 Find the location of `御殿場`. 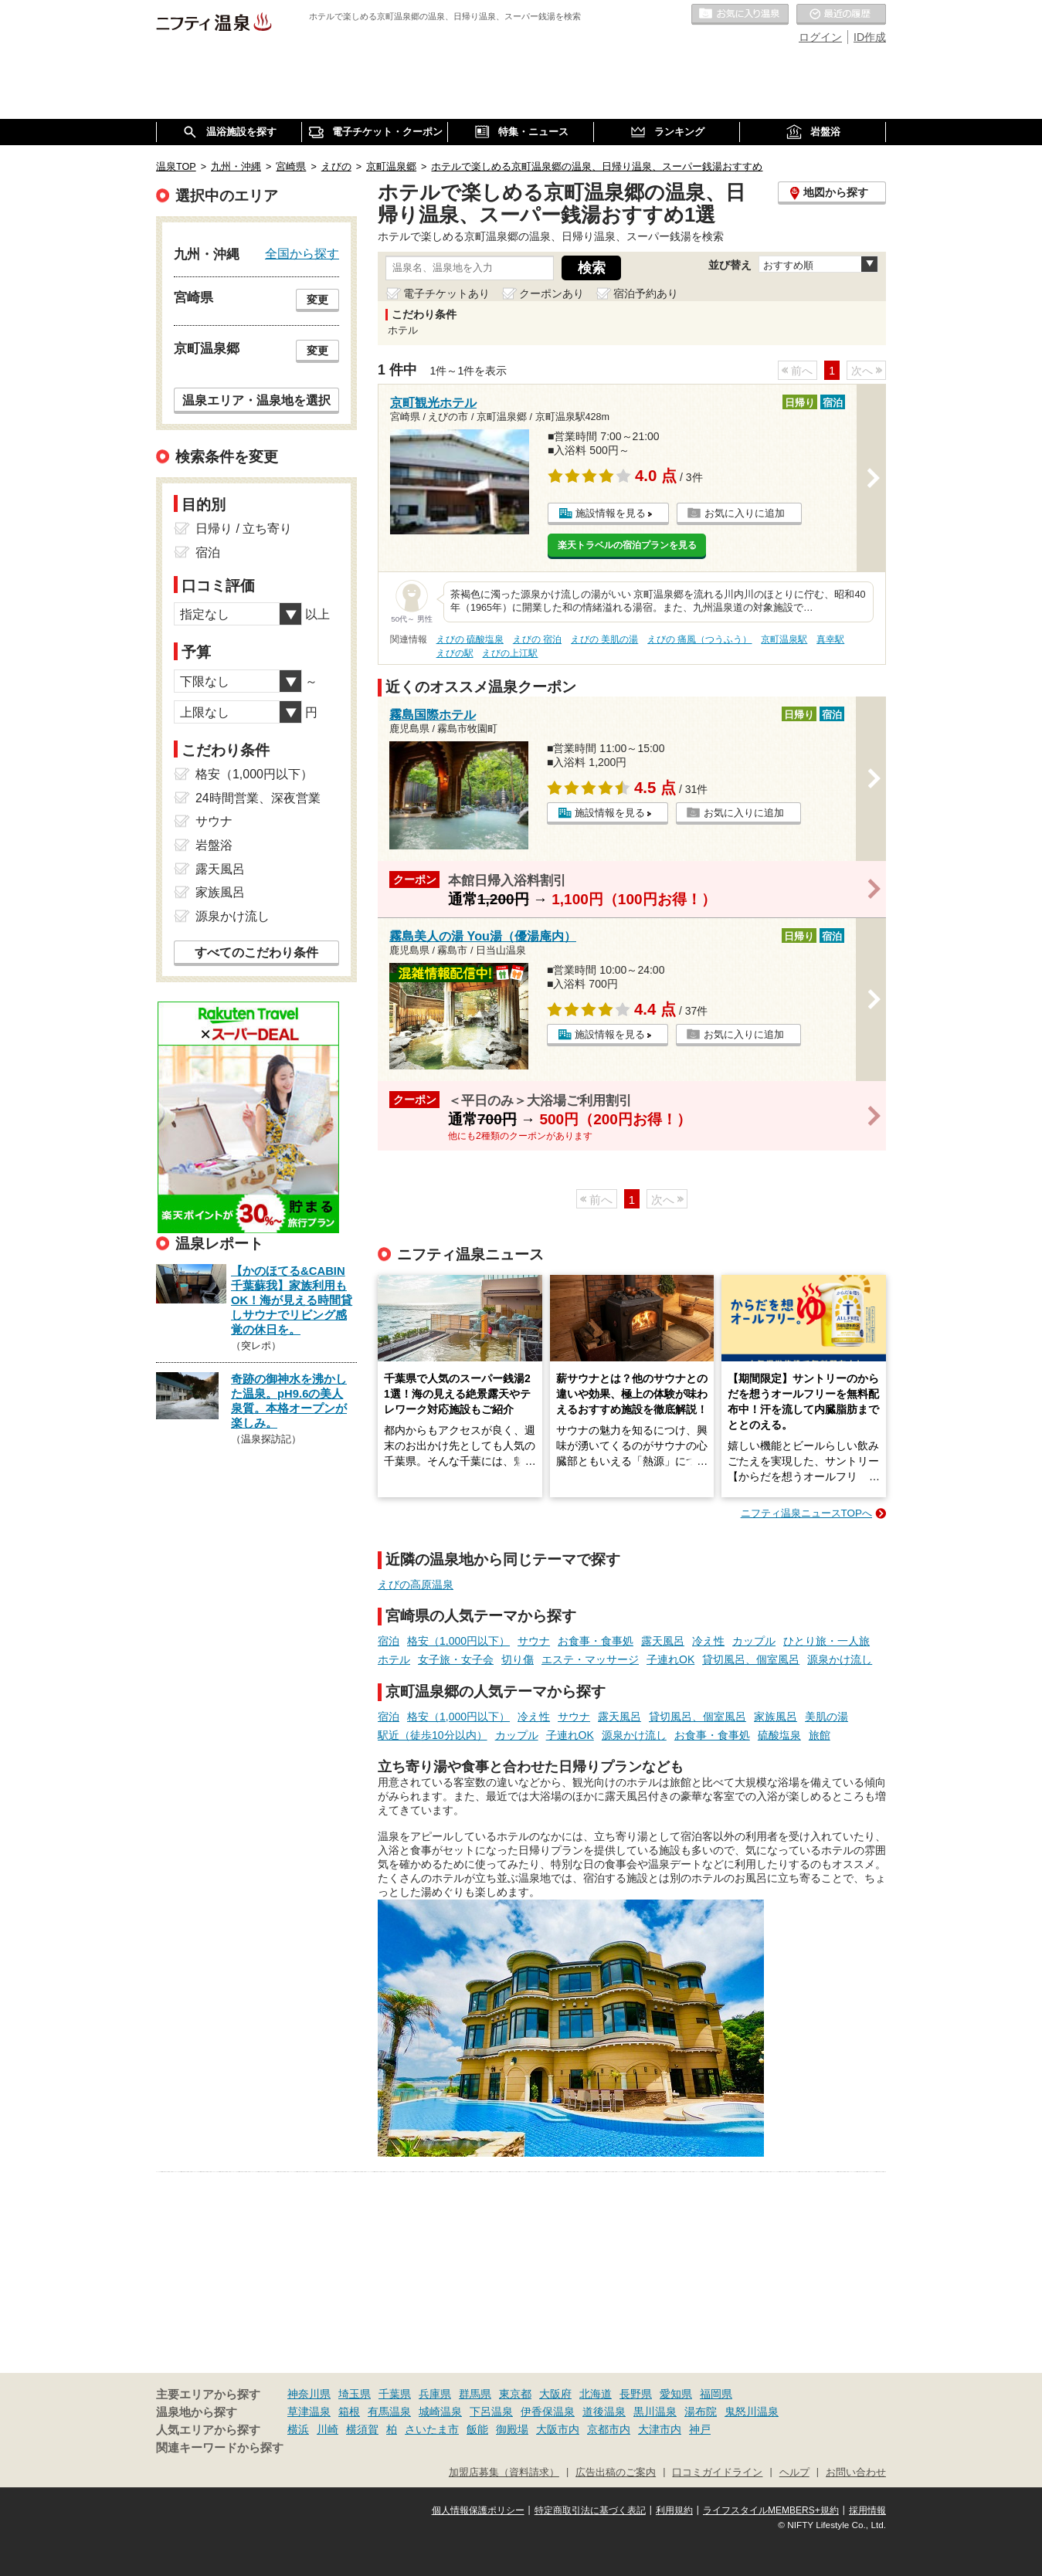

御殿場 is located at coordinates (512, 2429).